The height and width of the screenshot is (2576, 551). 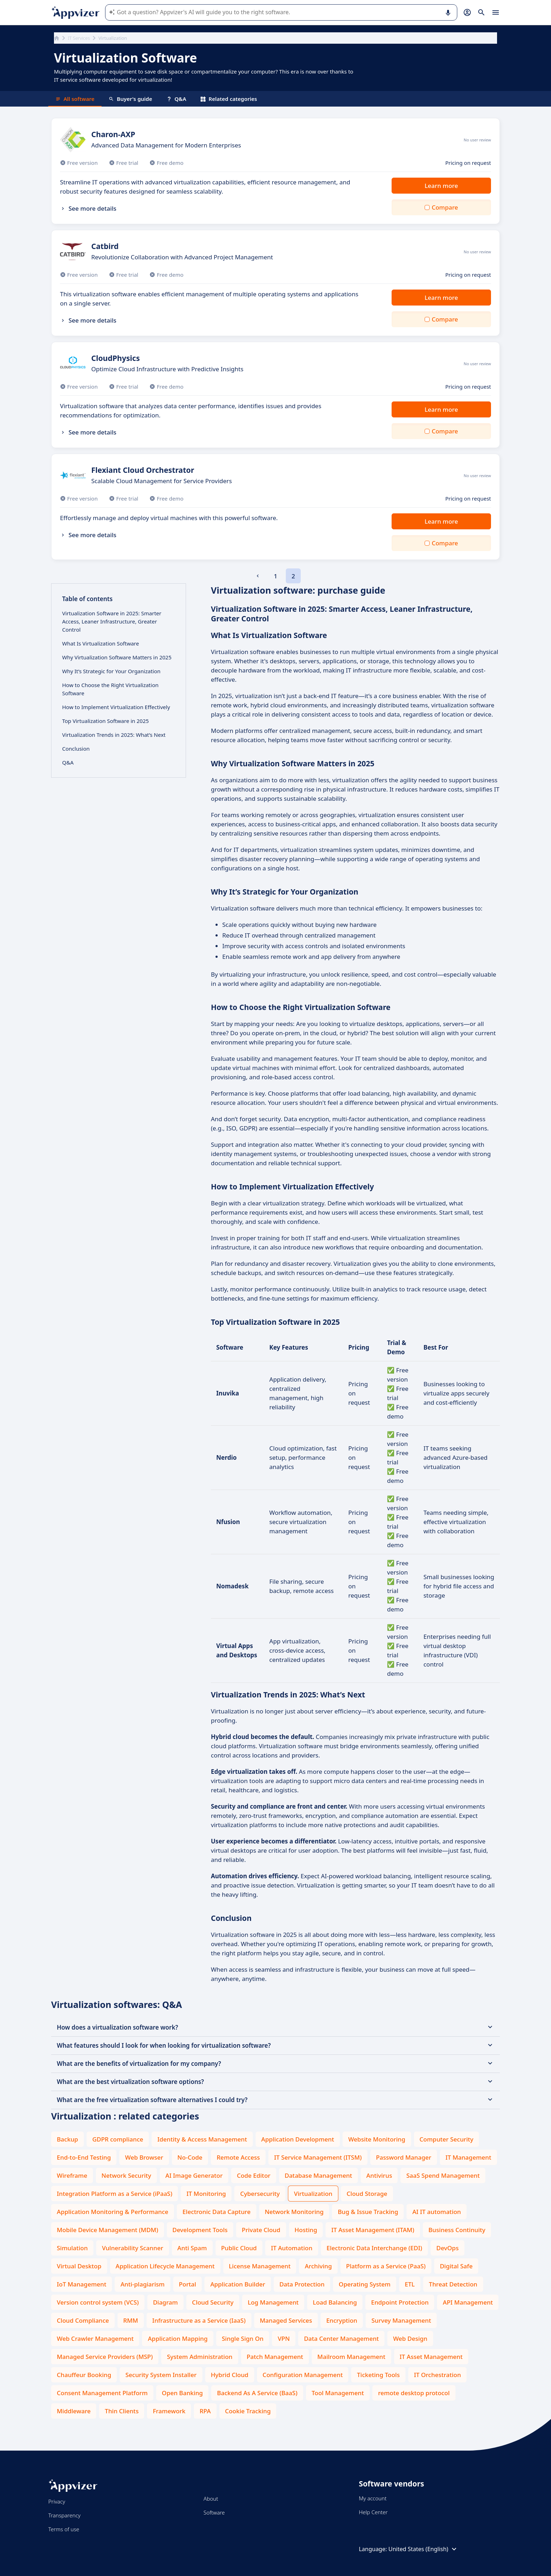 What do you see at coordinates (447, 2248) in the screenshot?
I see `DevOps` at bounding box center [447, 2248].